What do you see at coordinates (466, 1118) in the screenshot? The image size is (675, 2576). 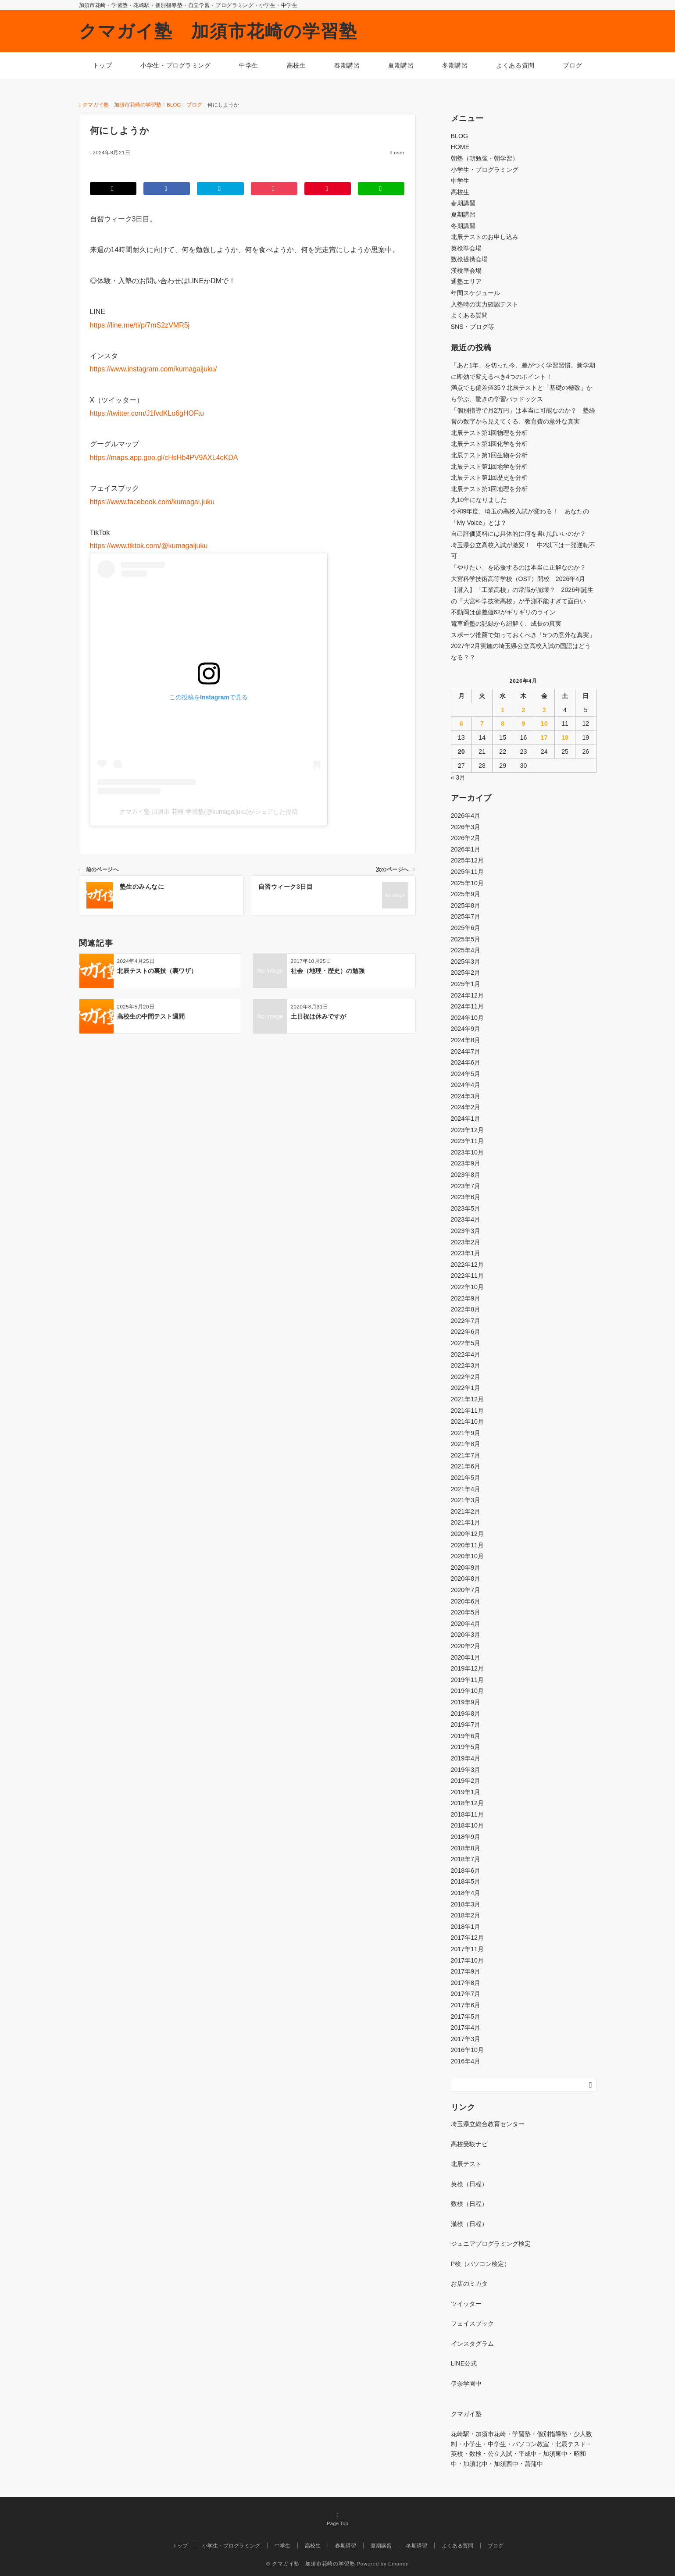 I see `2024年1月` at bounding box center [466, 1118].